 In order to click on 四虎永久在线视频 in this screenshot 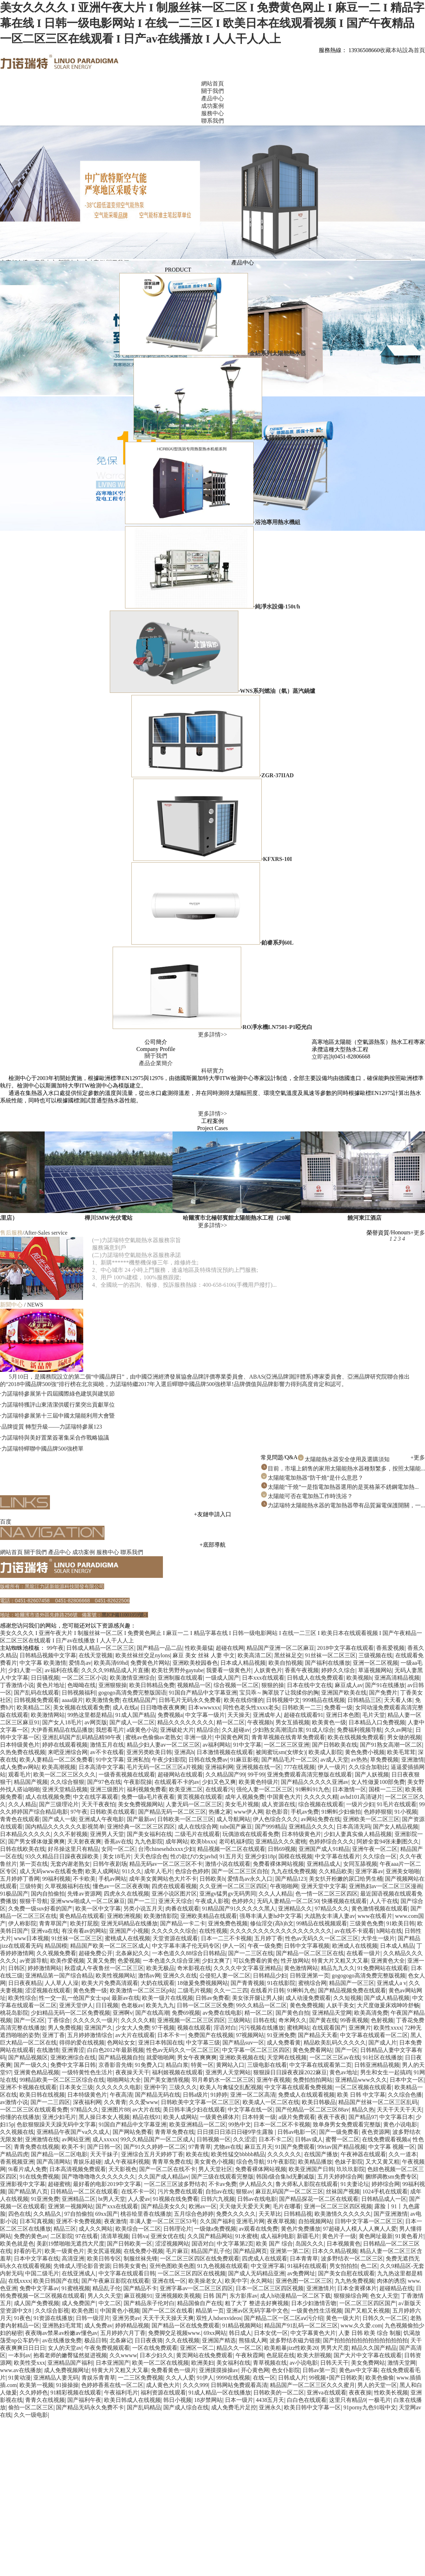, I will do `click(126, 1894)`.